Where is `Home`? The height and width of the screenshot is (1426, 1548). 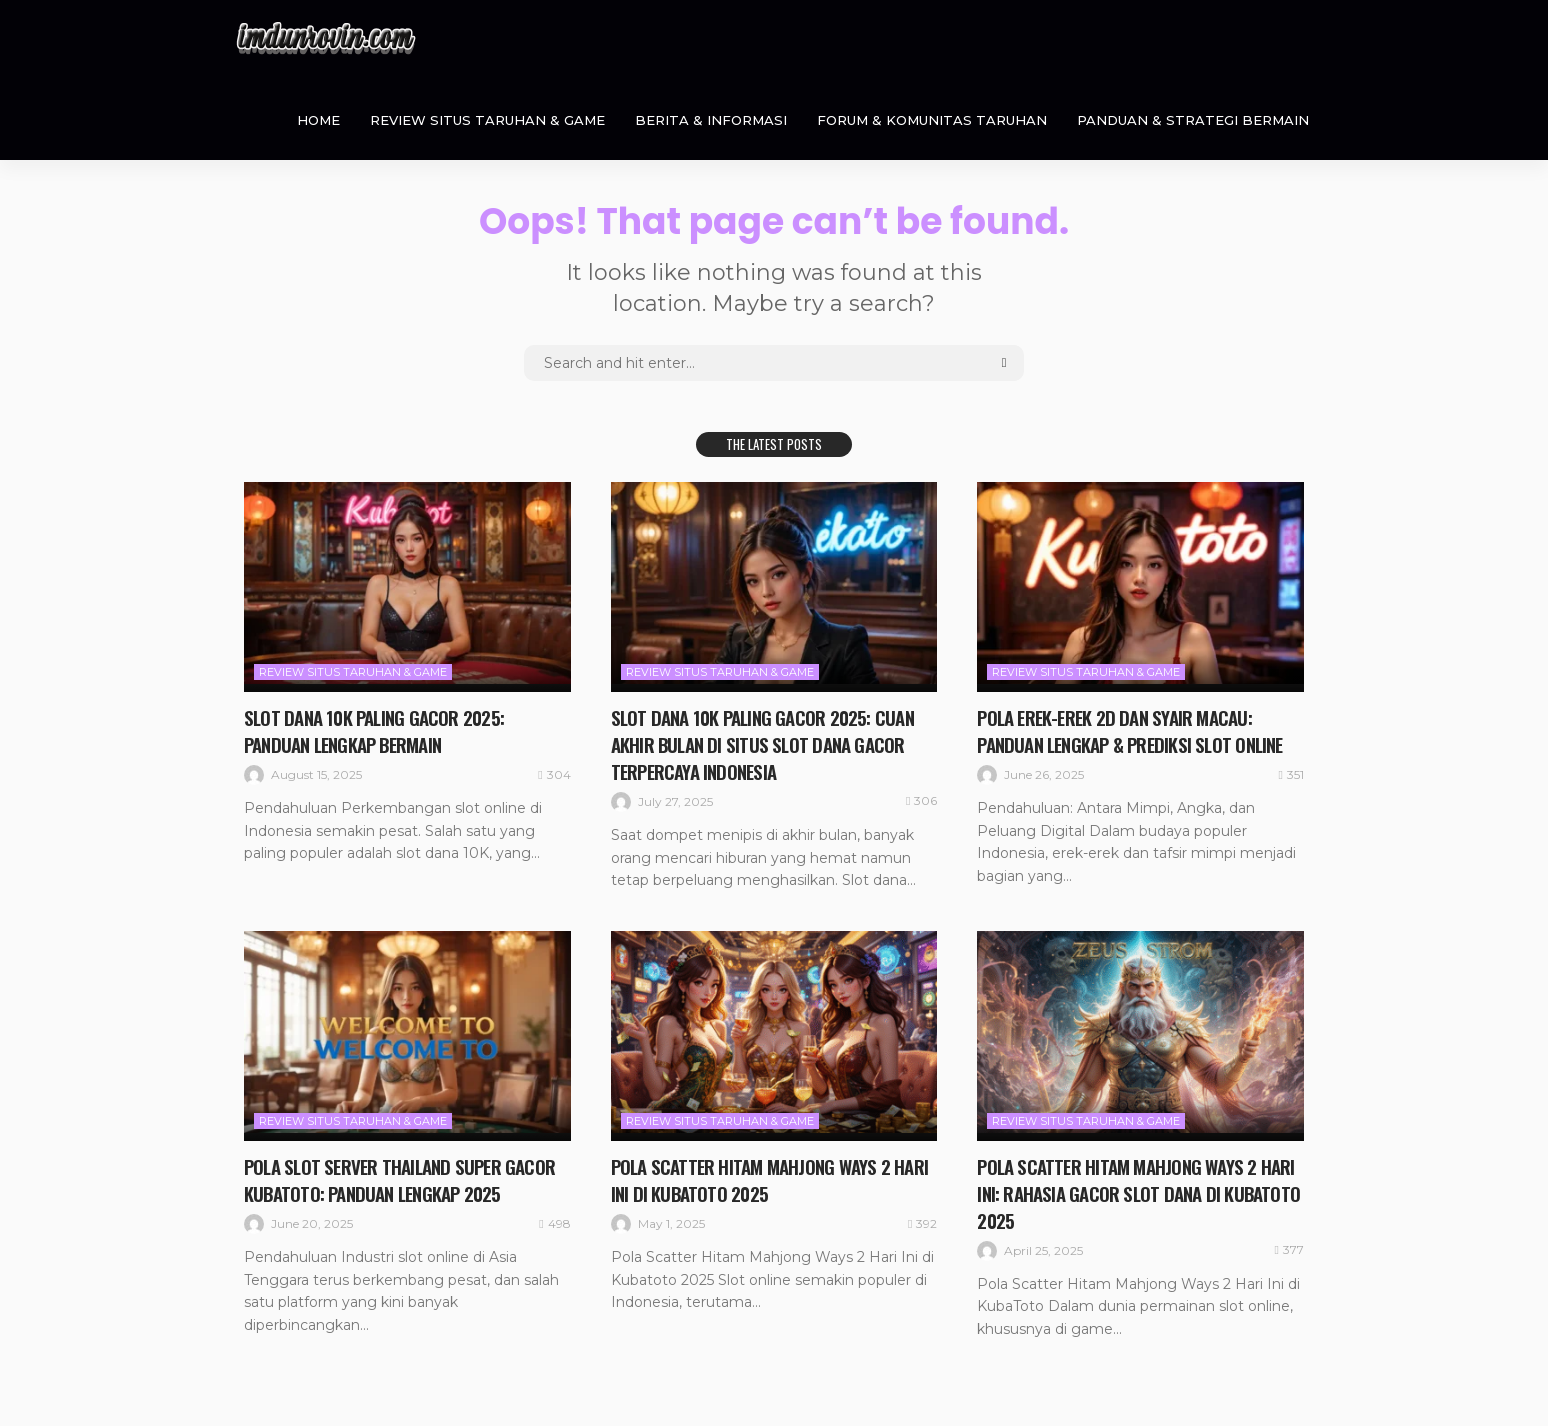
Home is located at coordinates (318, 120).